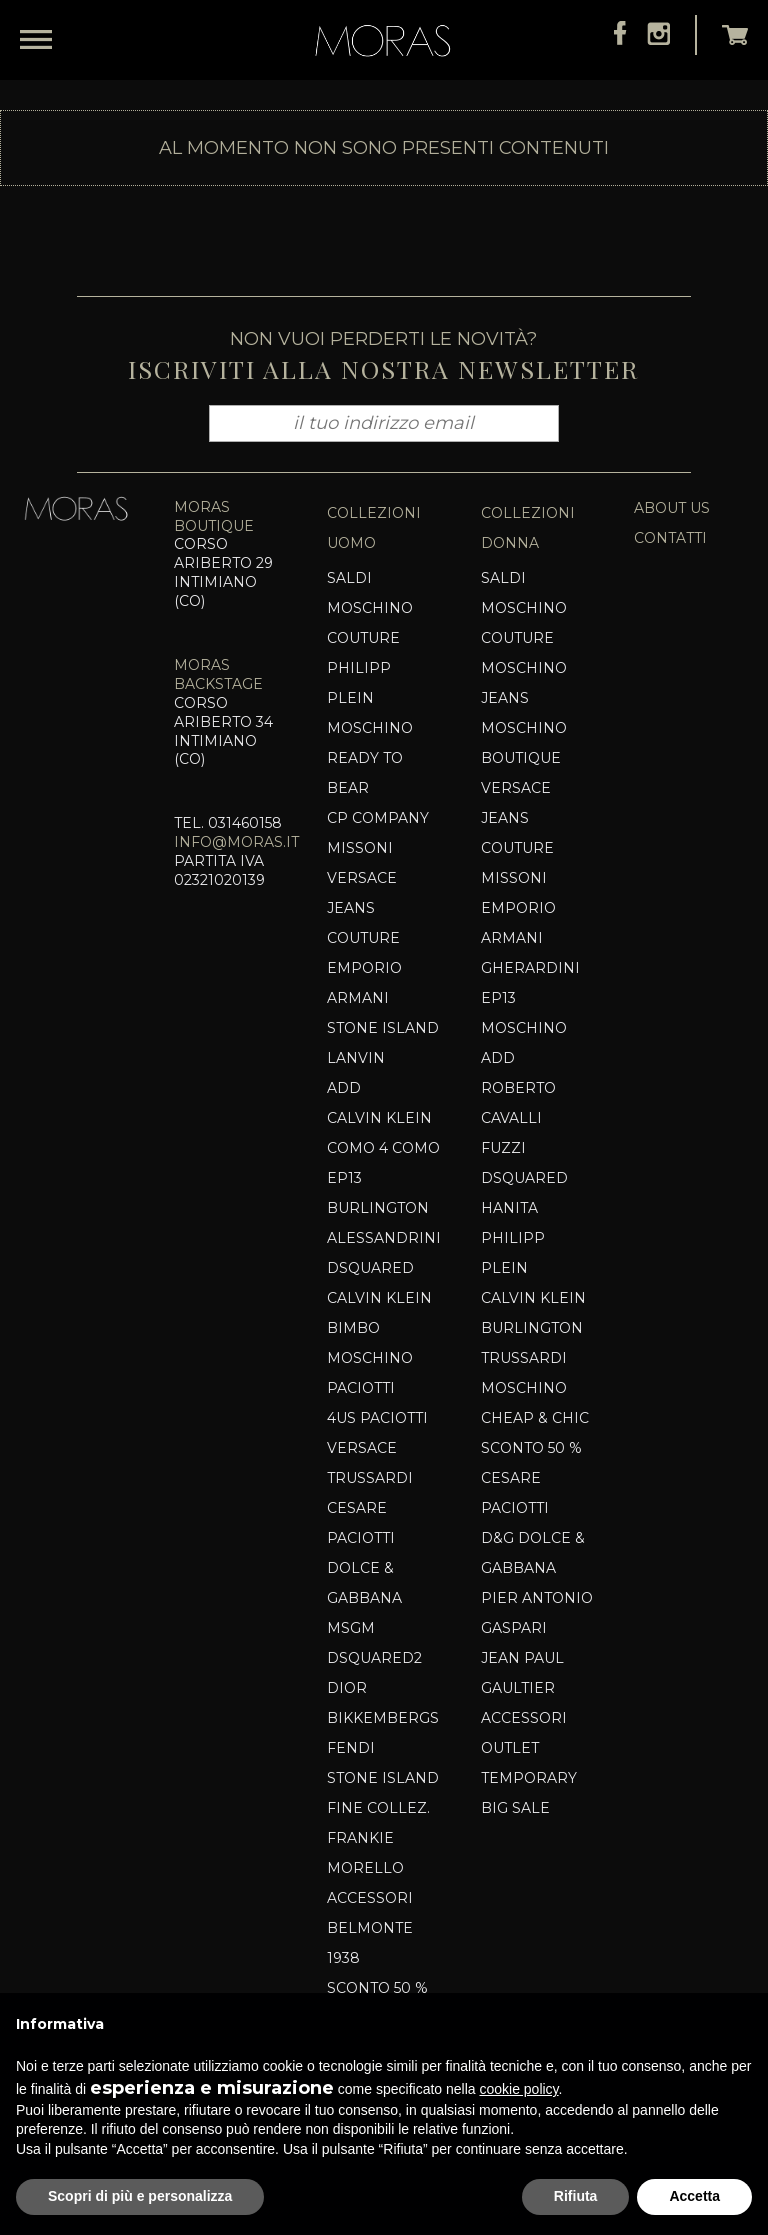 The height and width of the screenshot is (2235, 768). I want to click on ROBERTO CAVALLI, so click(518, 1103).